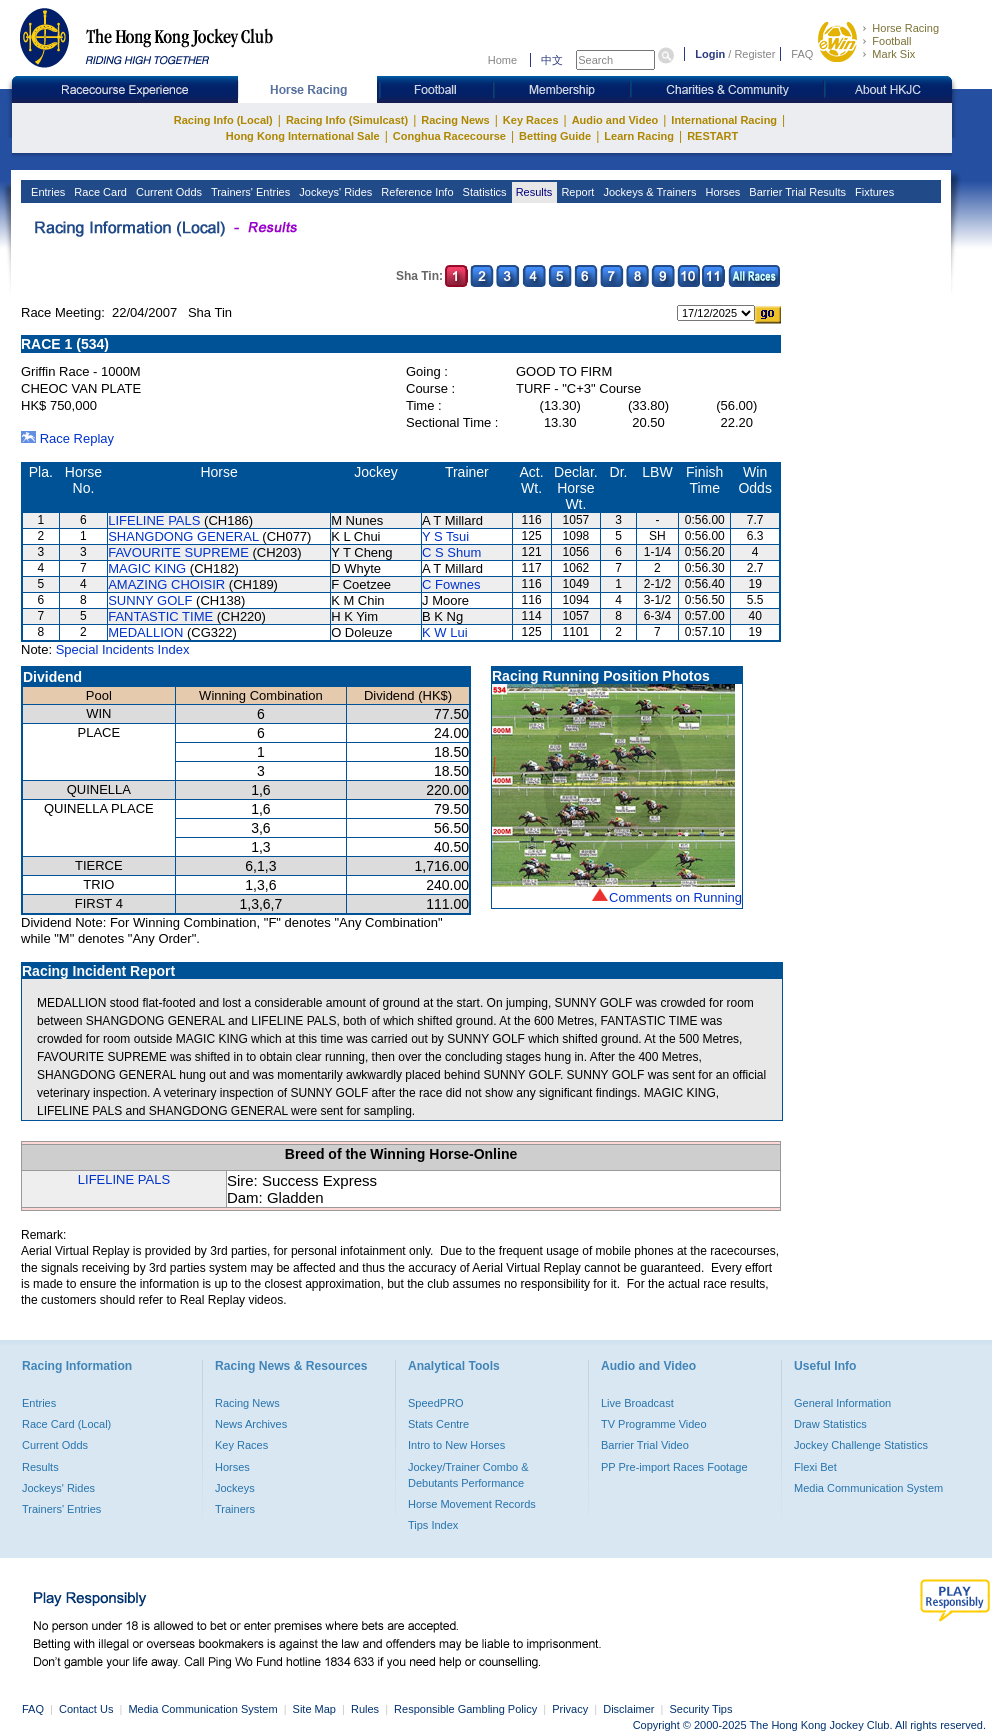 Image resolution: width=992 pixels, height=1734 pixels. Describe the element at coordinates (891, 41) in the screenshot. I see `Football` at that location.